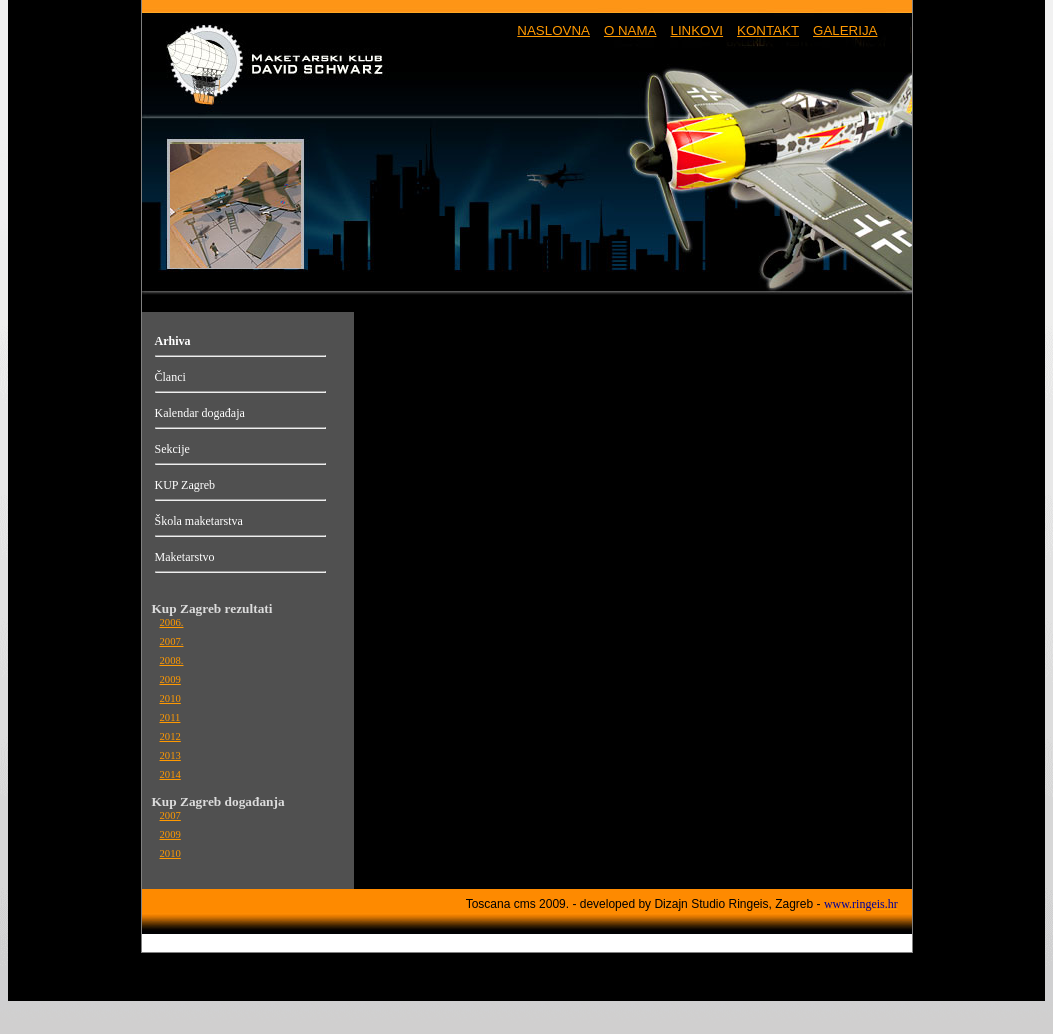  Describe the element at coordinates (172, 660) in the screenshot. I see `2008.` at that location.